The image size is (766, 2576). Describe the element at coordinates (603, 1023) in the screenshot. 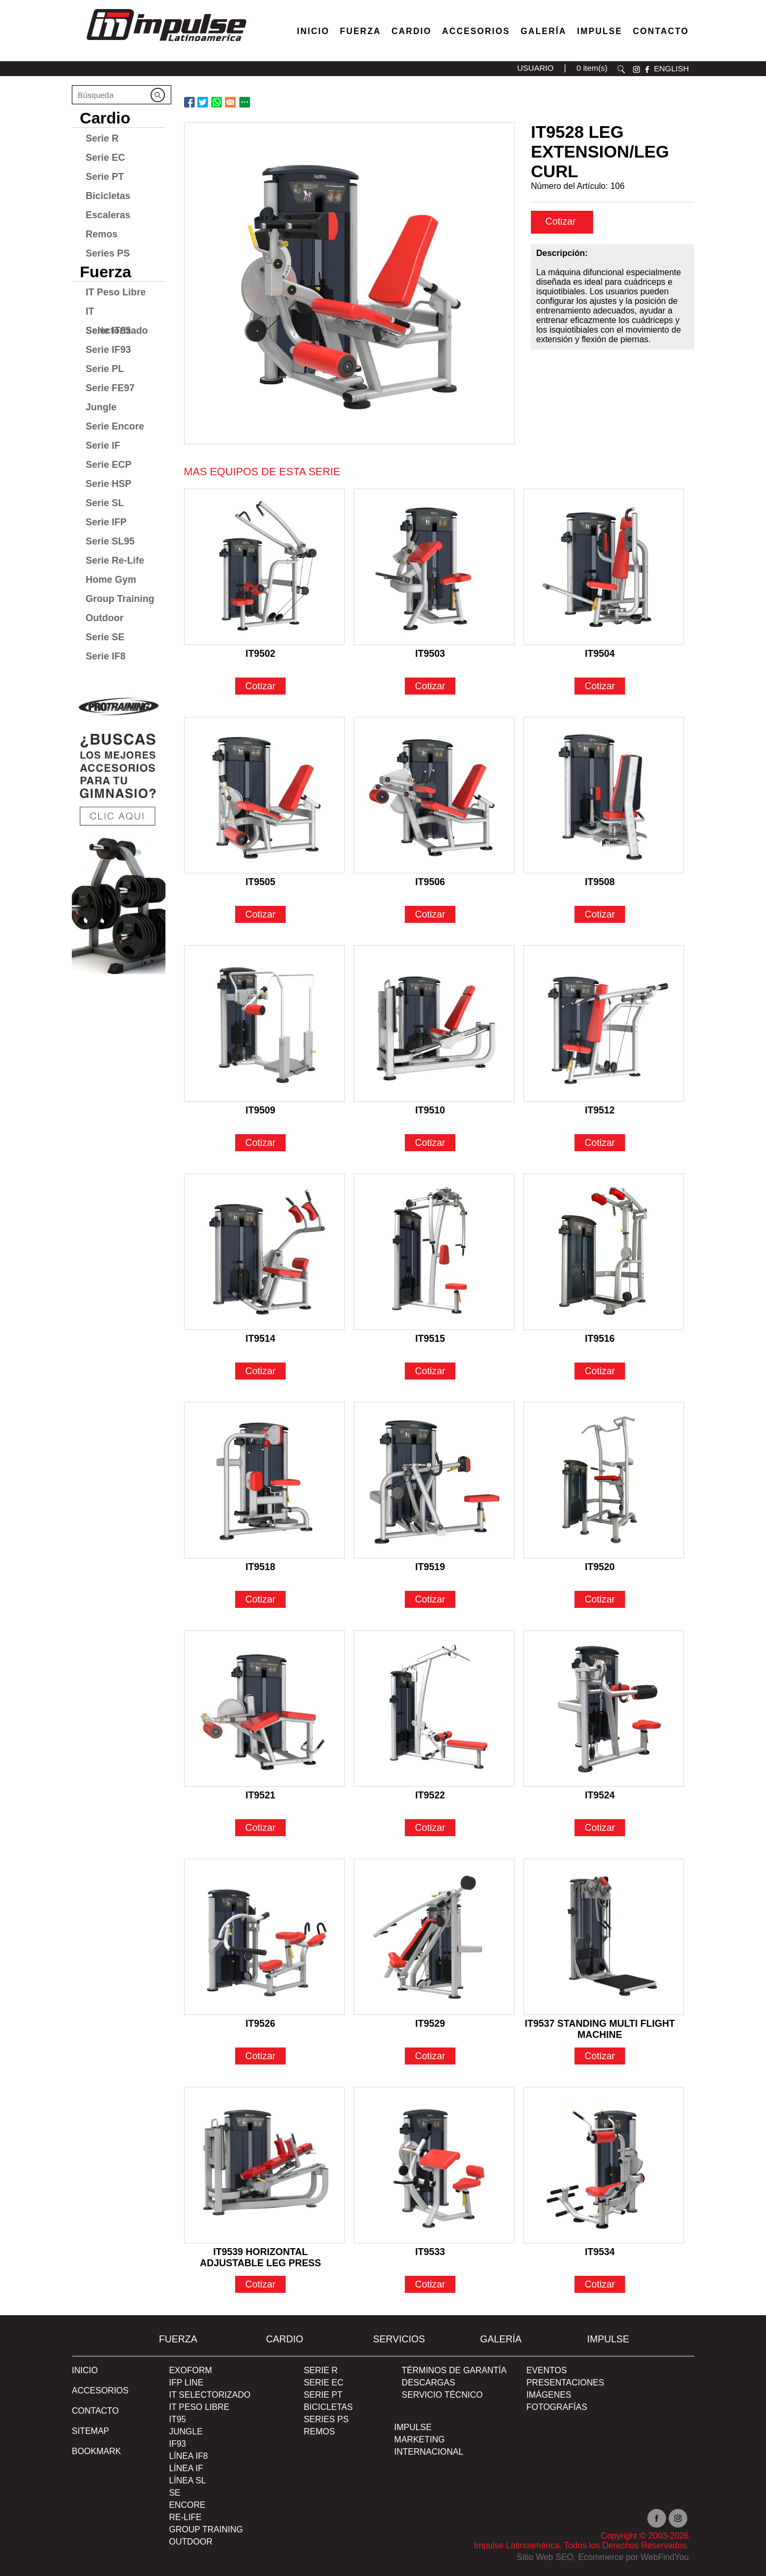

I see `[Ir a IT9512]` at that location.